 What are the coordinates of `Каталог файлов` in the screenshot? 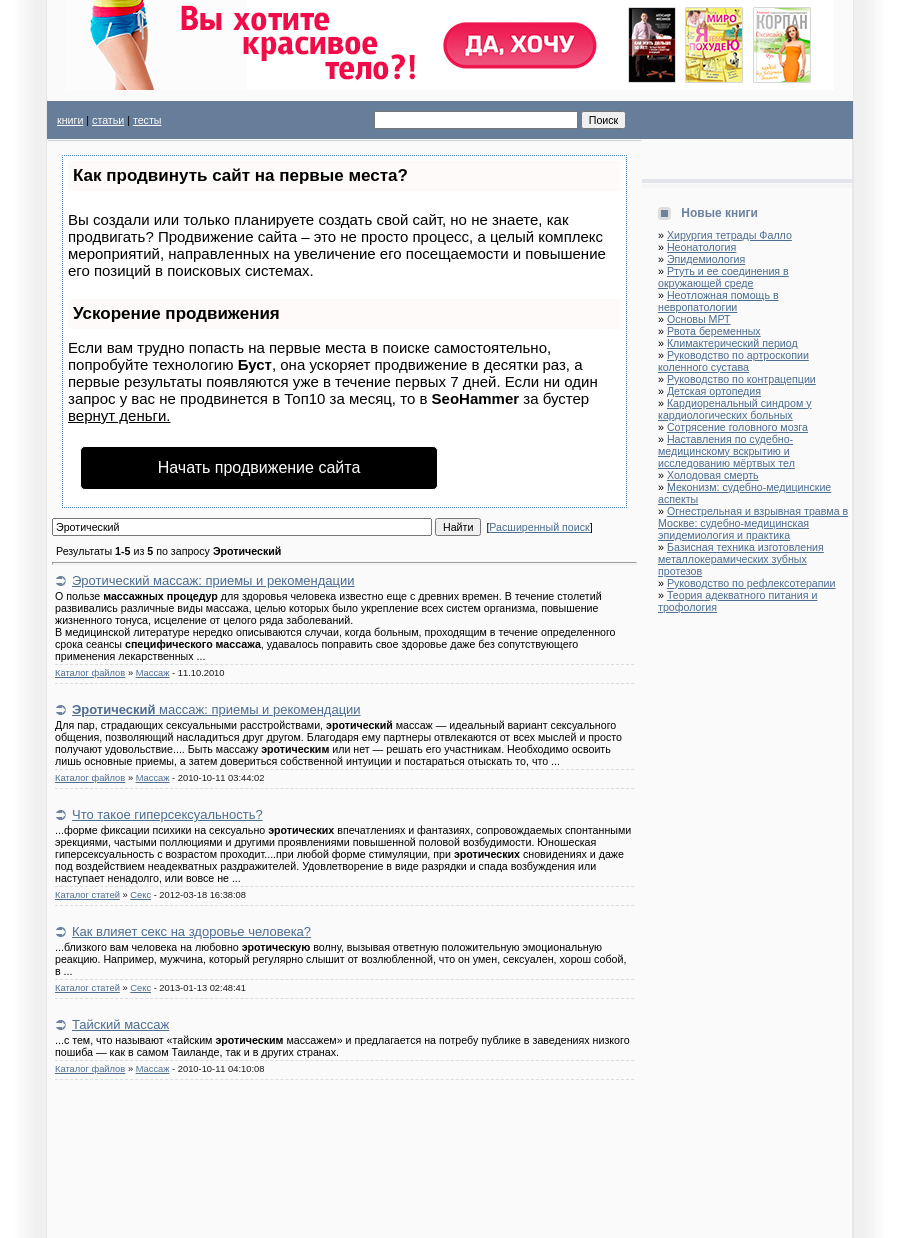 It's located at (90, 673).